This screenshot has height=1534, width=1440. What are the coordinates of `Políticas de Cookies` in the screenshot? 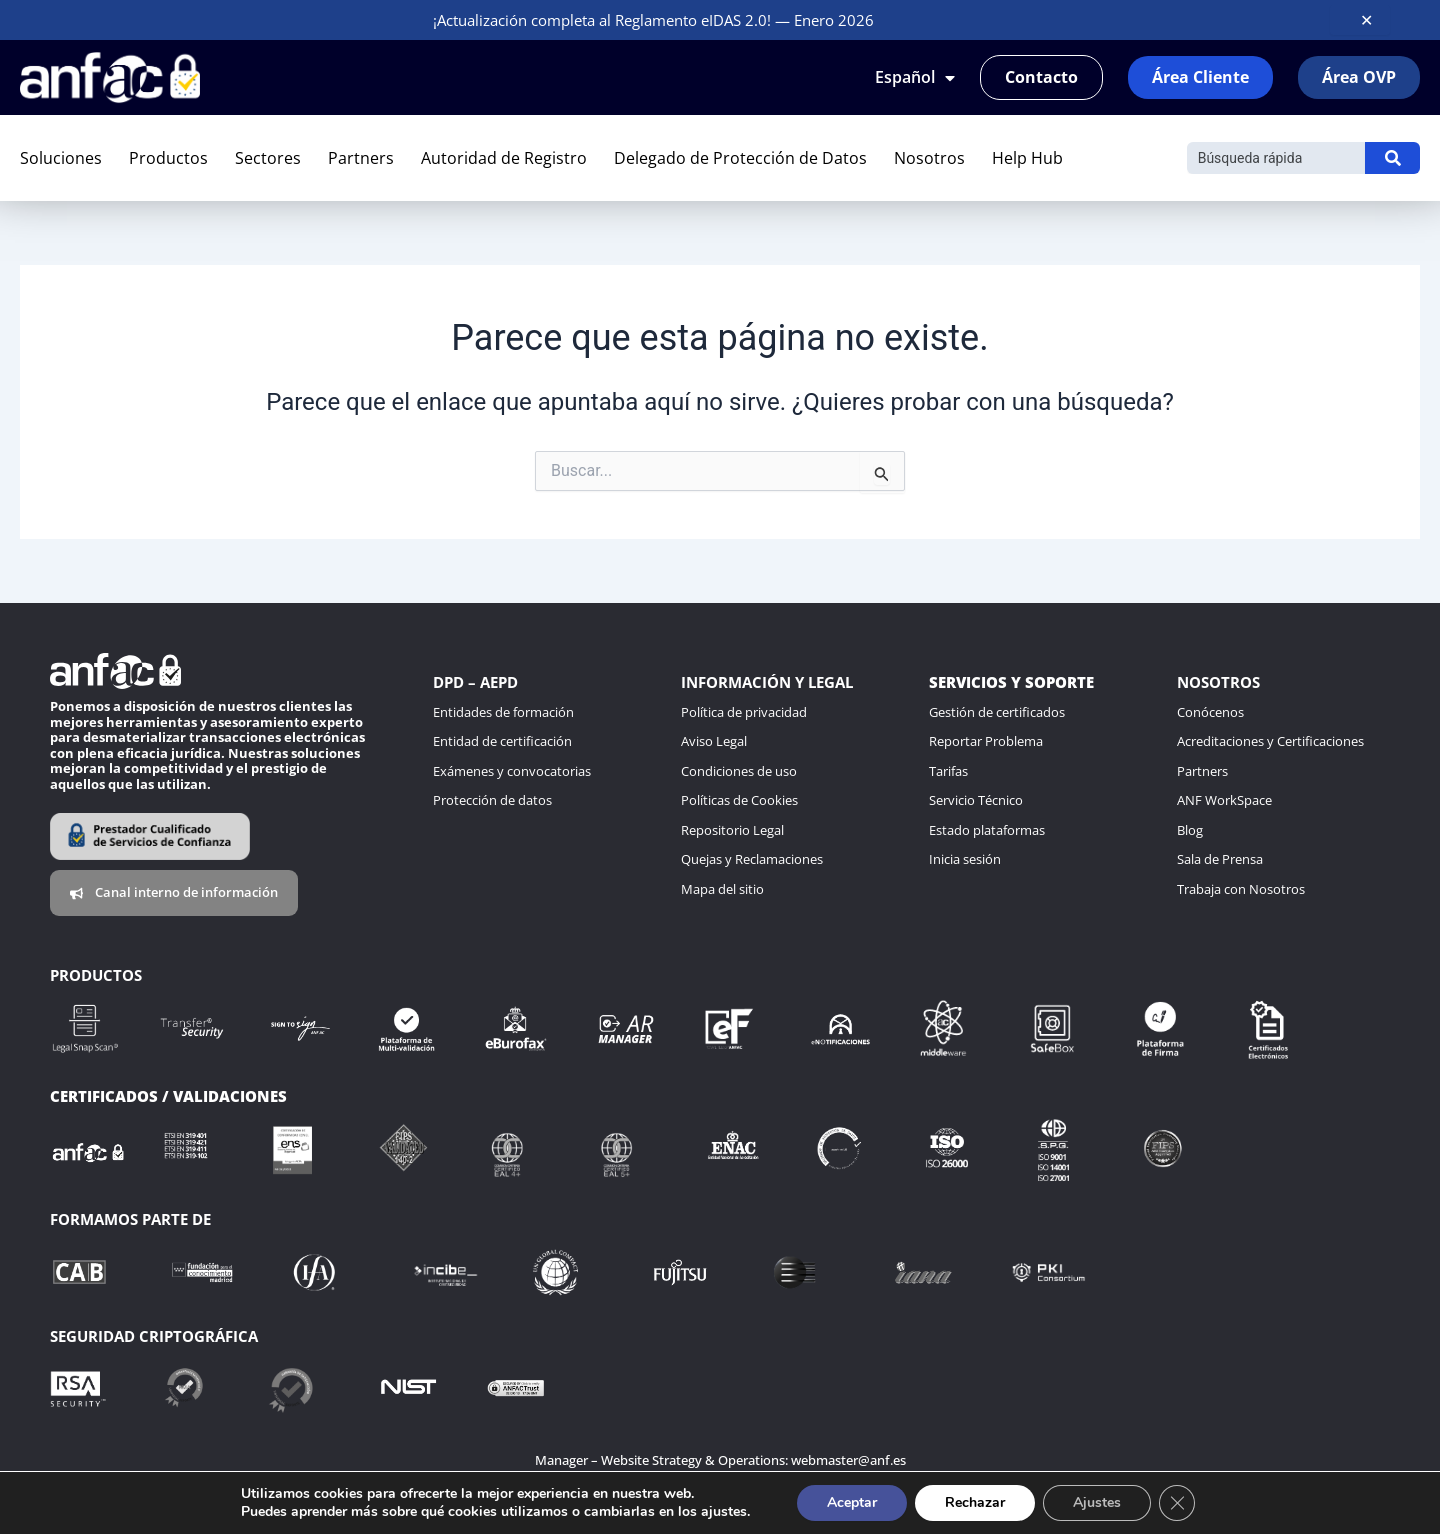 It's located at (739, 800).